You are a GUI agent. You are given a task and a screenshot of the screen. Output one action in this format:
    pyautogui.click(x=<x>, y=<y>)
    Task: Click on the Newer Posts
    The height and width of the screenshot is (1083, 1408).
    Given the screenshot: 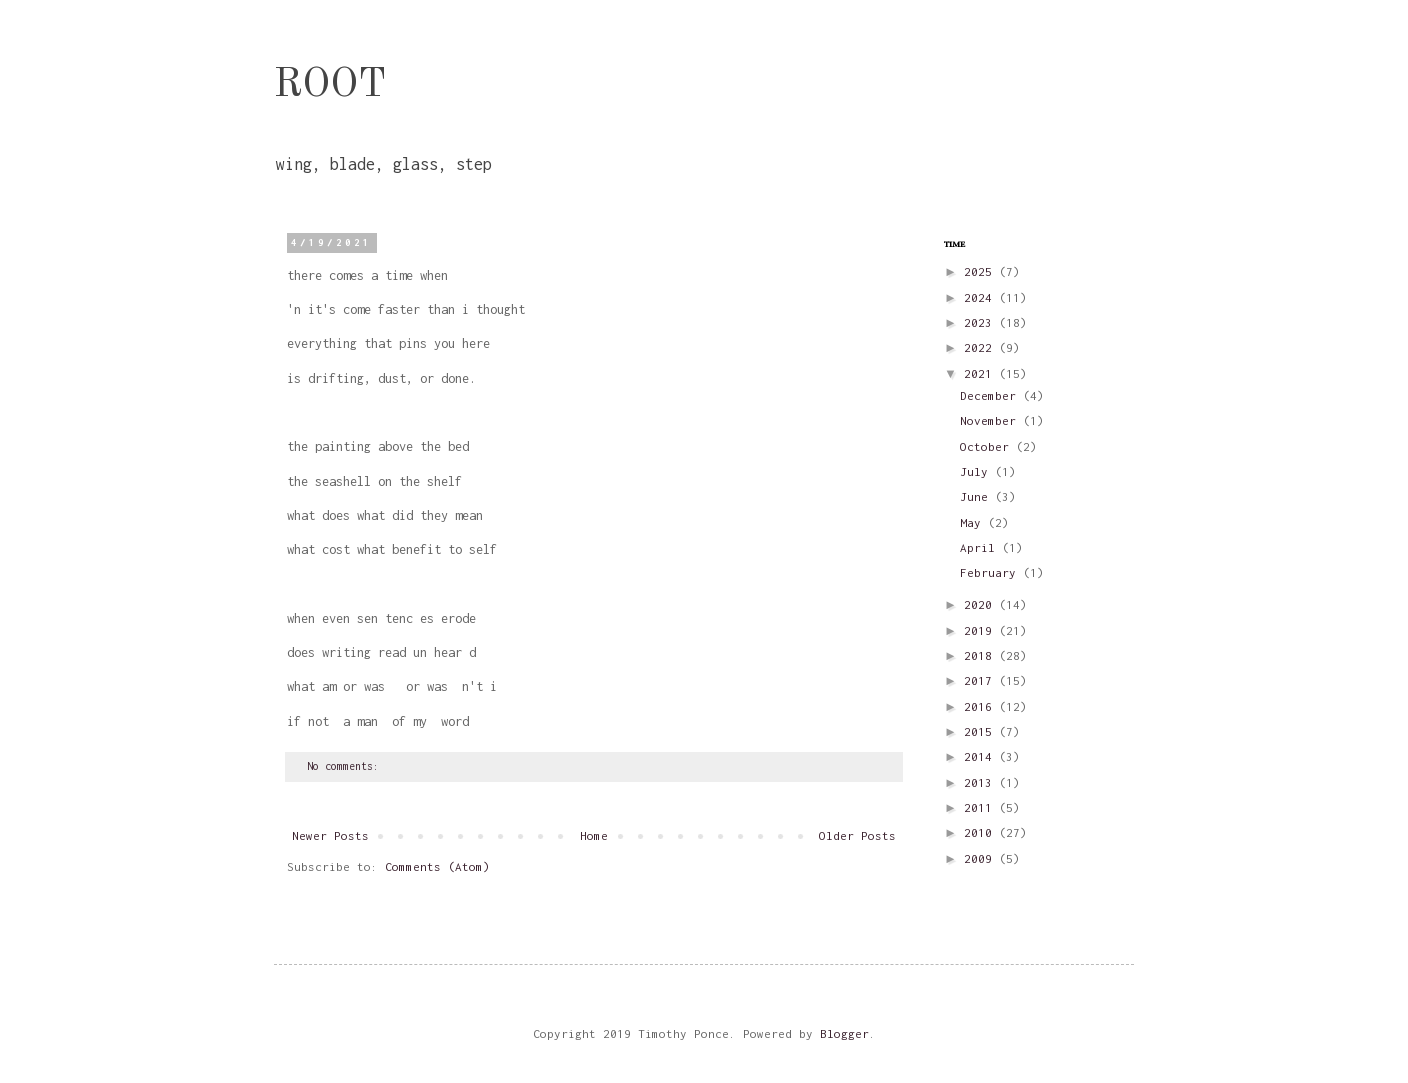 What is the action you would take?
    pyautogui.click(x=330, y=835)
    